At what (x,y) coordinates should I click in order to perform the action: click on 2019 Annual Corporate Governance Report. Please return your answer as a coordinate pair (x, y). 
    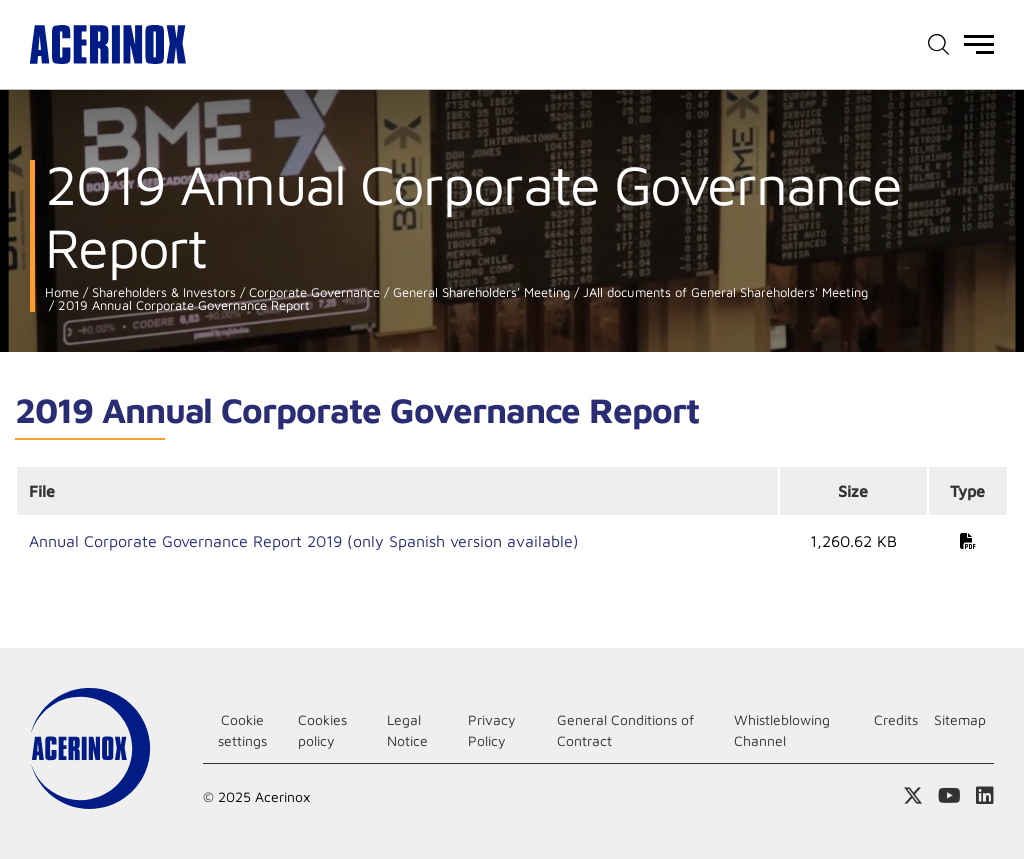
    Looking at the image, I should click on (182, 305).